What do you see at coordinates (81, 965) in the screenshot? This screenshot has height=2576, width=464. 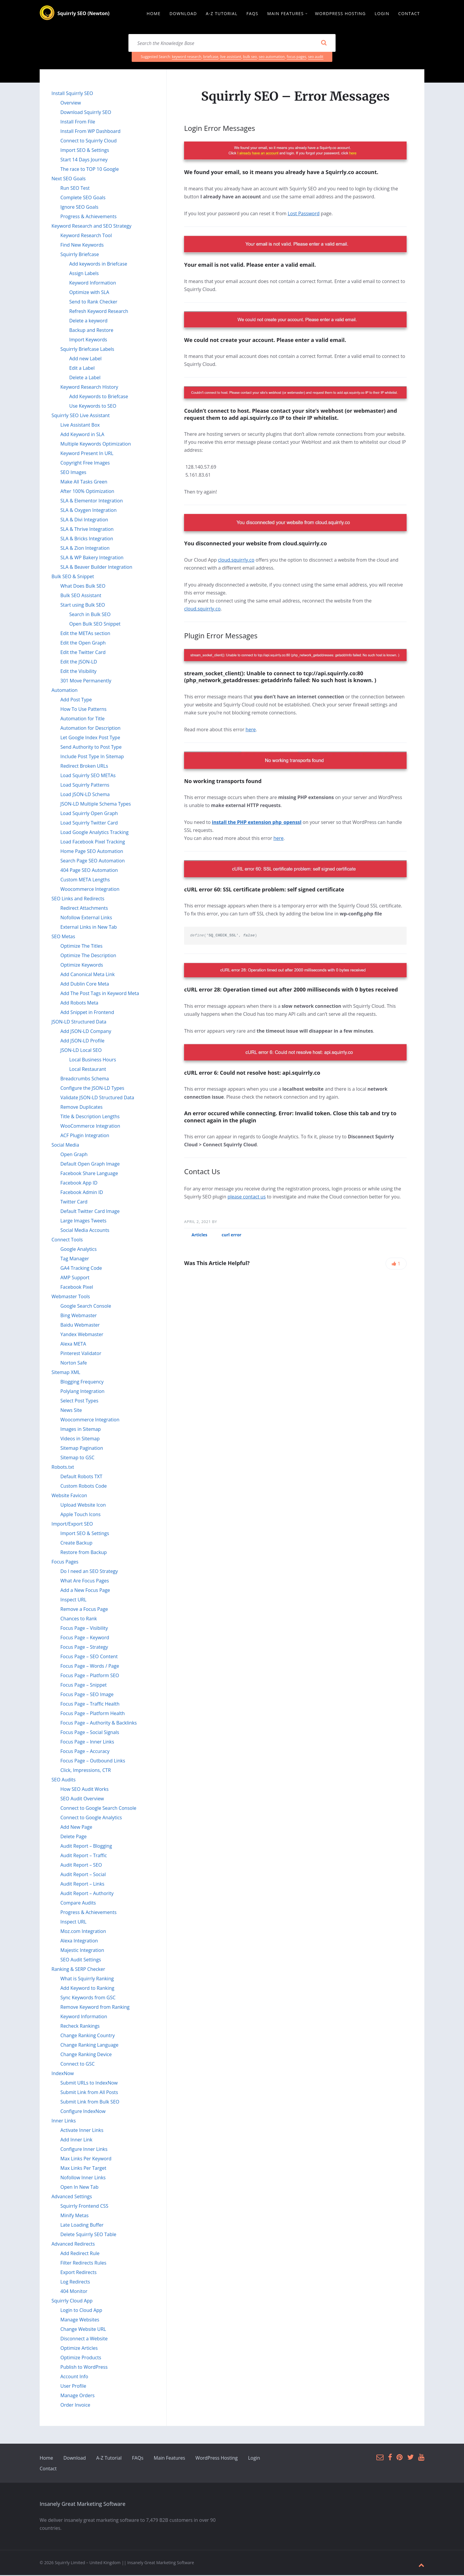 I see `Optimize Keywords` at bounding box center [81, 965].